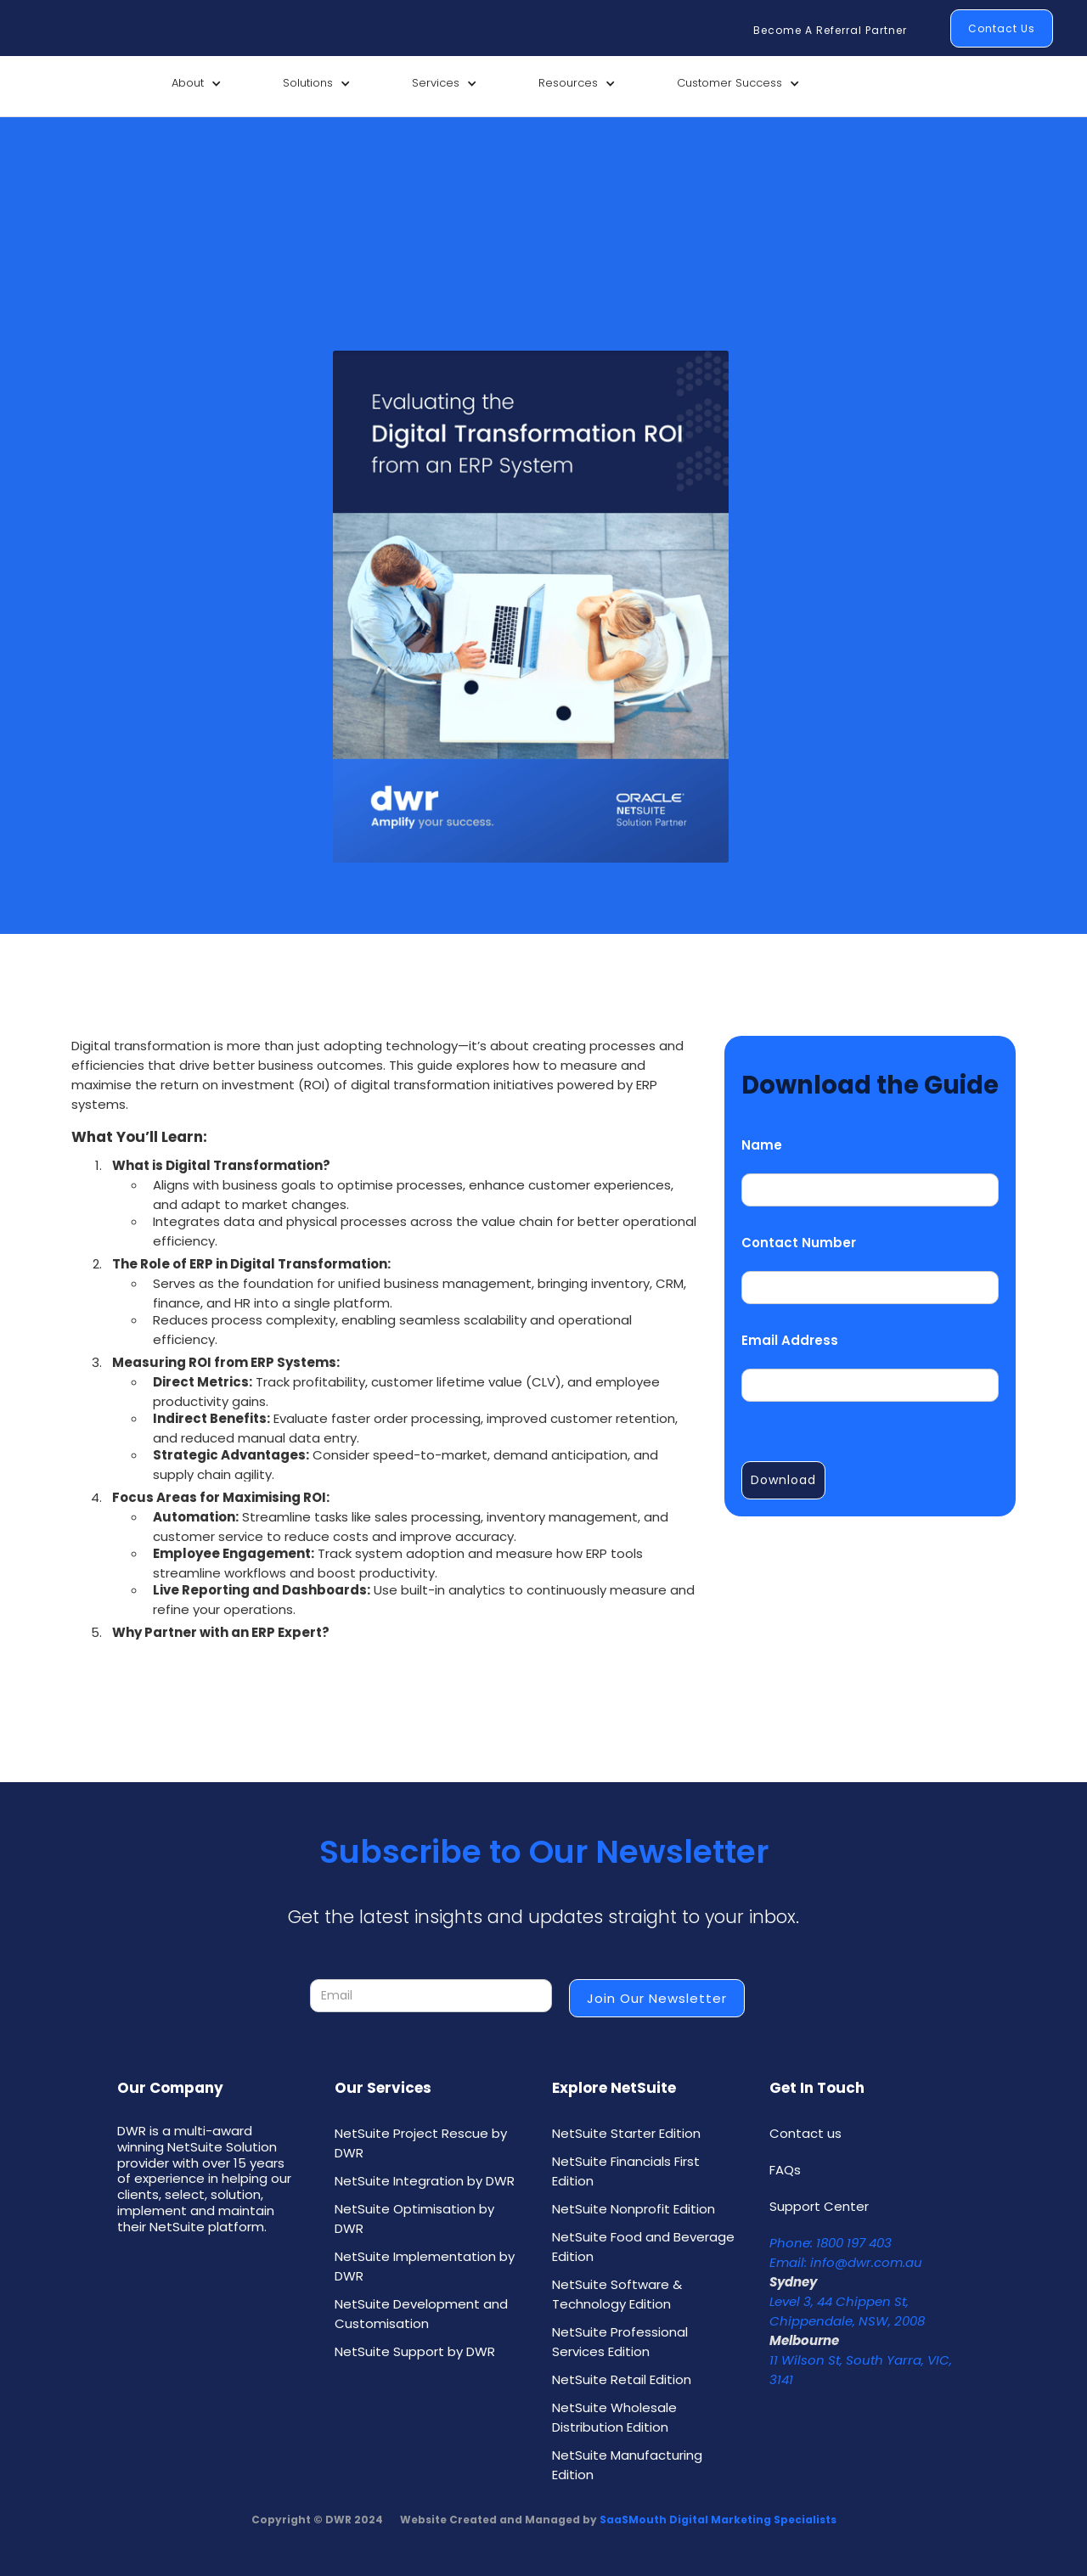 The width and height of the screenshot is (1087, 2576). What do you see at coordinates (414, 2218) in the screenshot?
I see `NetSuite Optimisation by DWR` at bounding box center [414, 2218].